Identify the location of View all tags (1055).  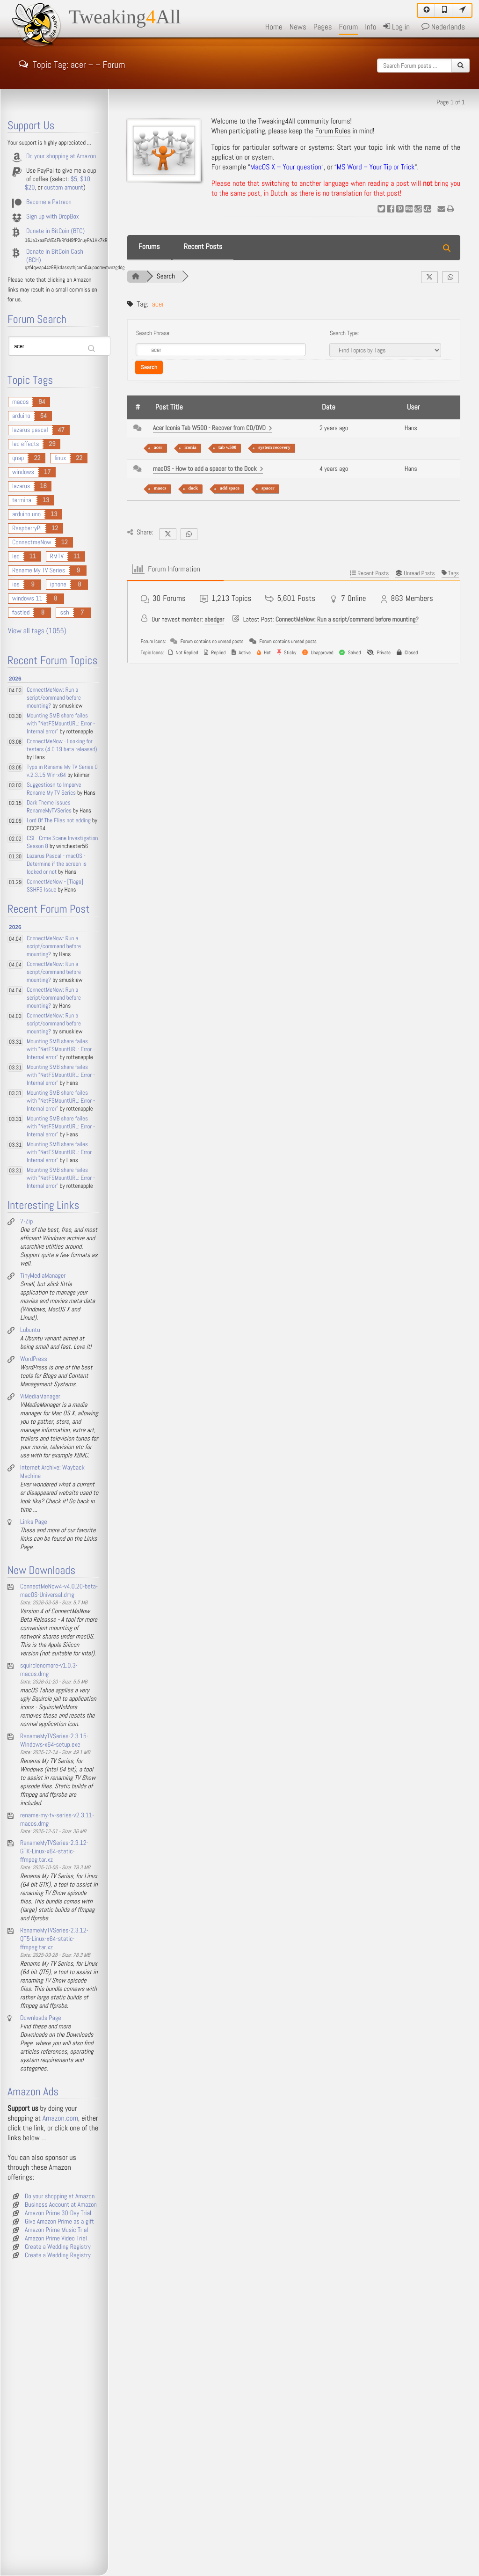
(37, 631).